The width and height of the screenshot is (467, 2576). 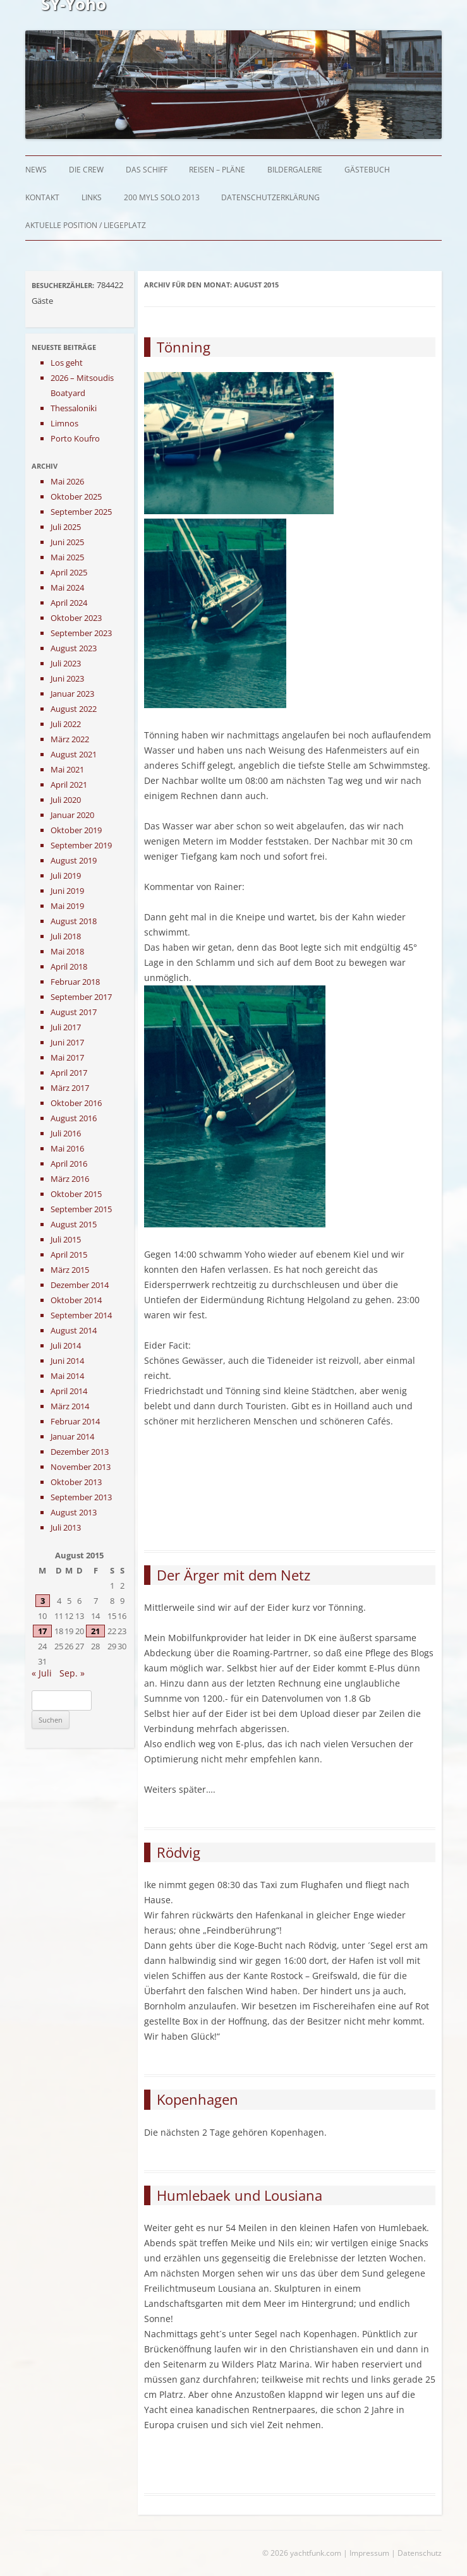 I want to click on Kopenhagen, so click(x=197, y=2099).